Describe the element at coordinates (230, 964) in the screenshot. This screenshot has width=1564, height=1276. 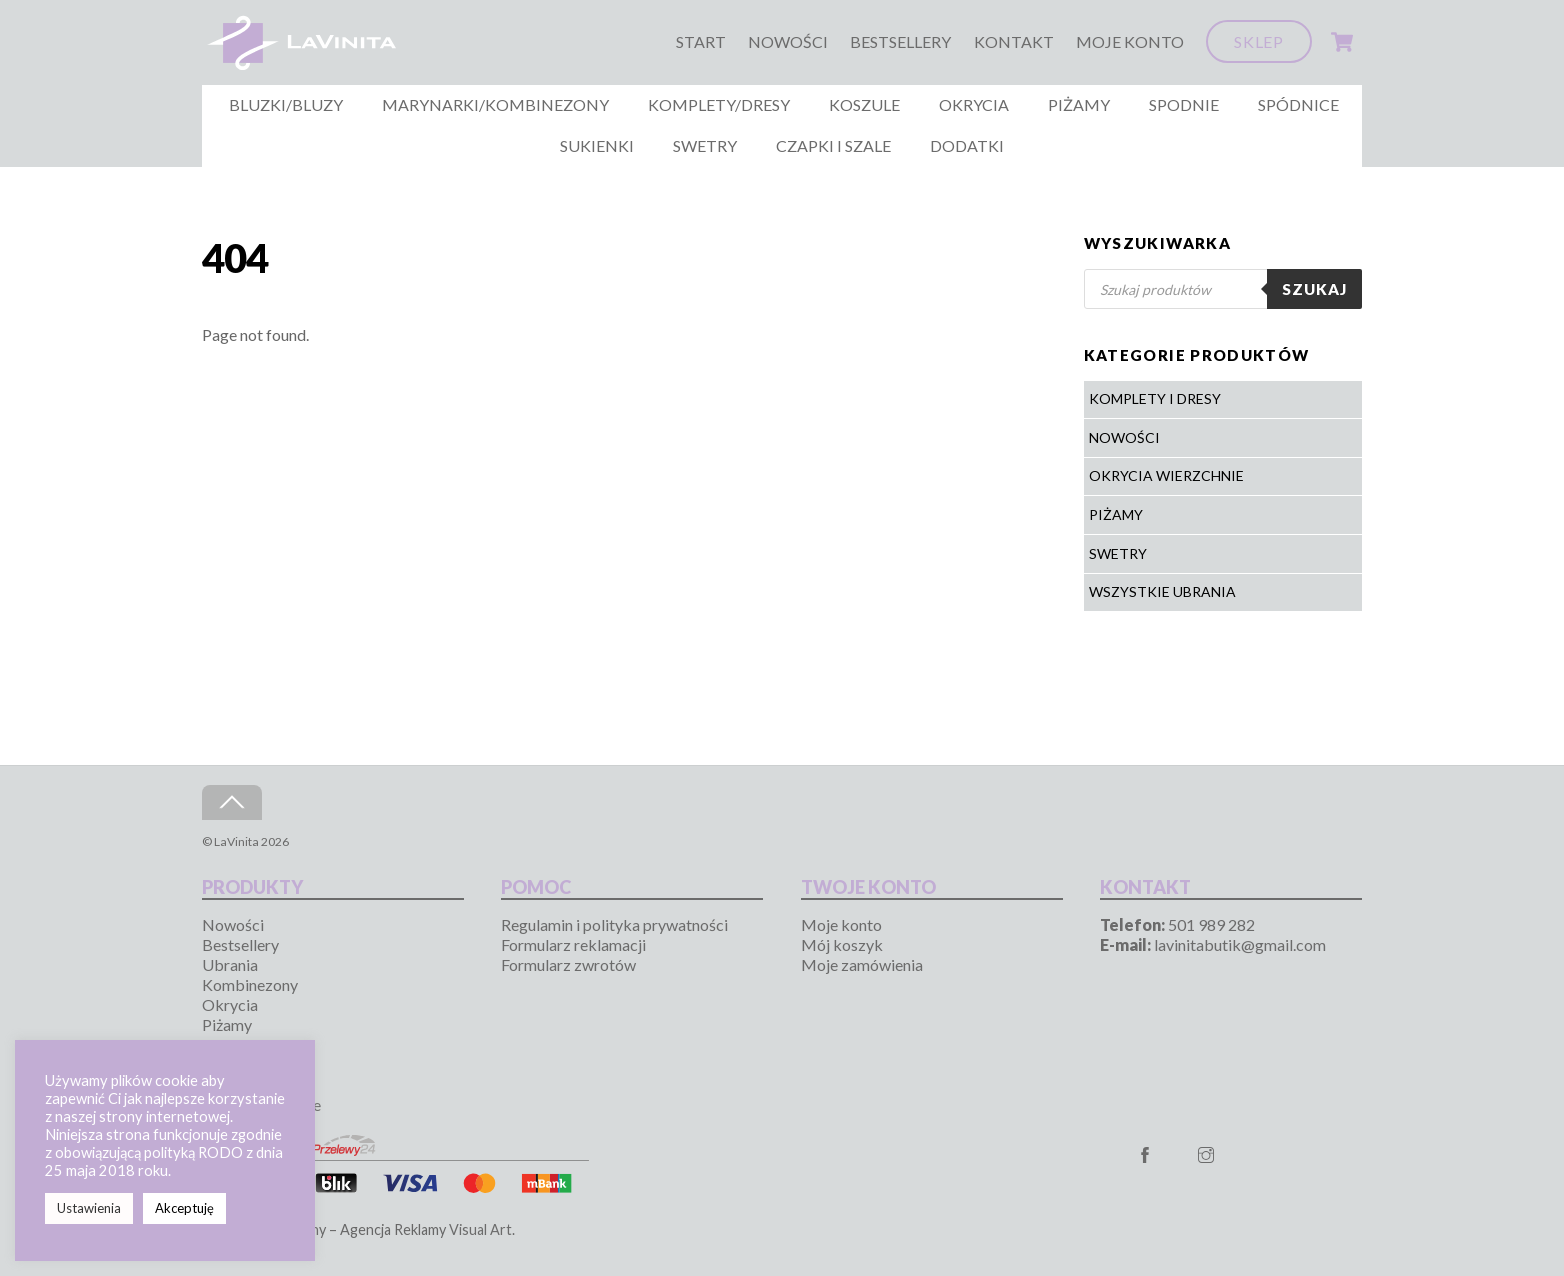
I see `Ubrania` at that location.